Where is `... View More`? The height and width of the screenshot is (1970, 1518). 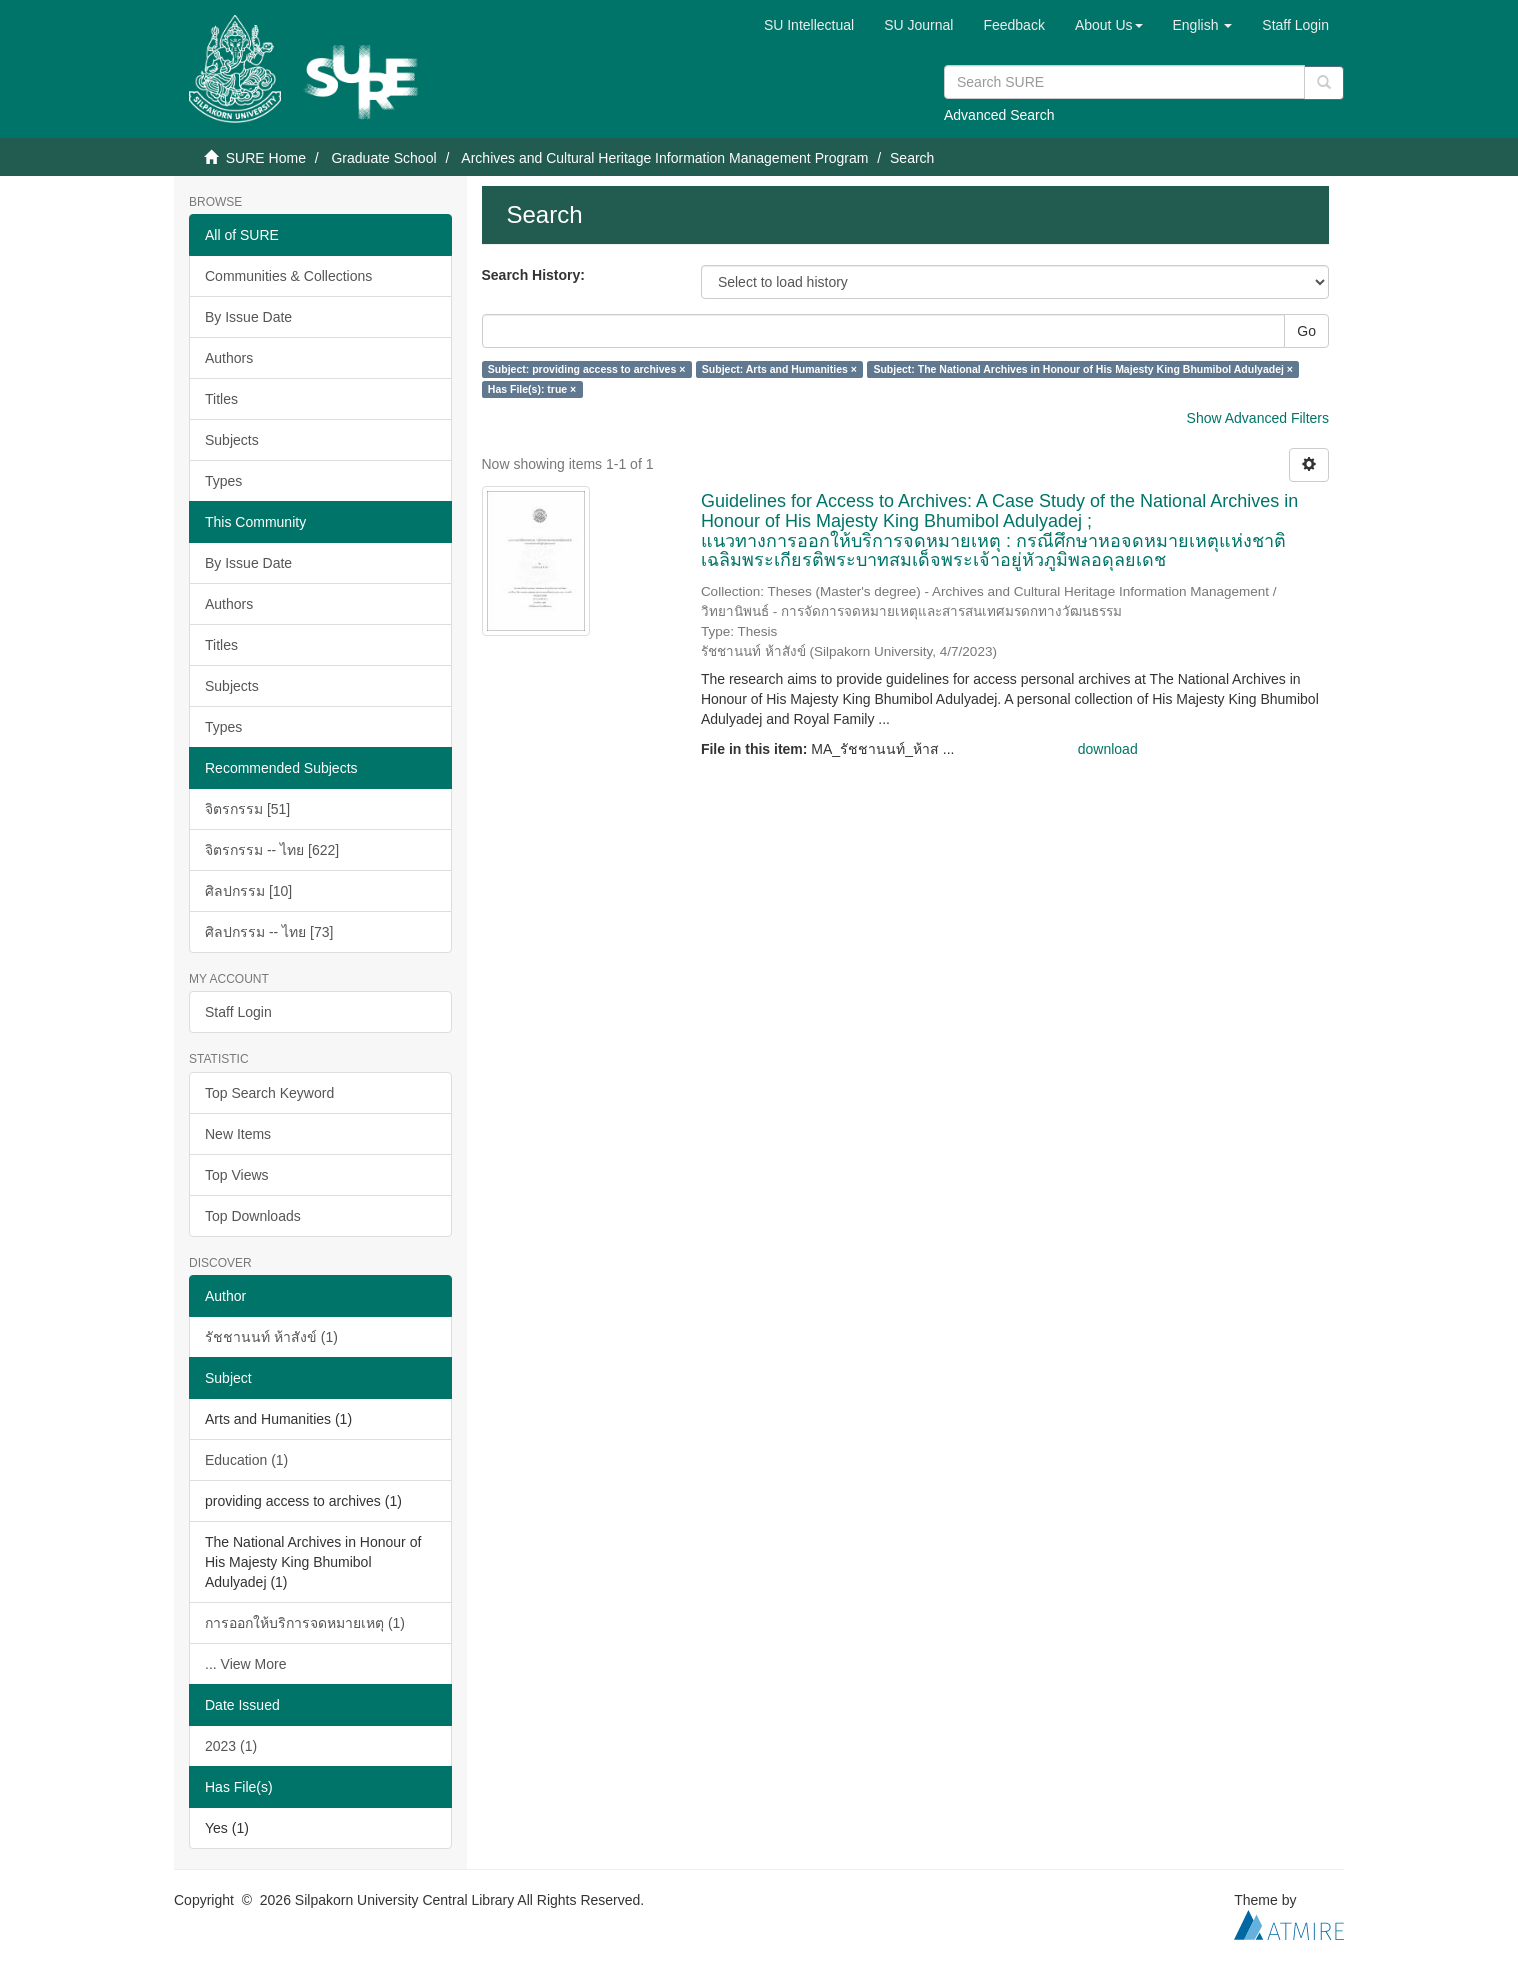
... View More is located at coordinates (245, 1664).